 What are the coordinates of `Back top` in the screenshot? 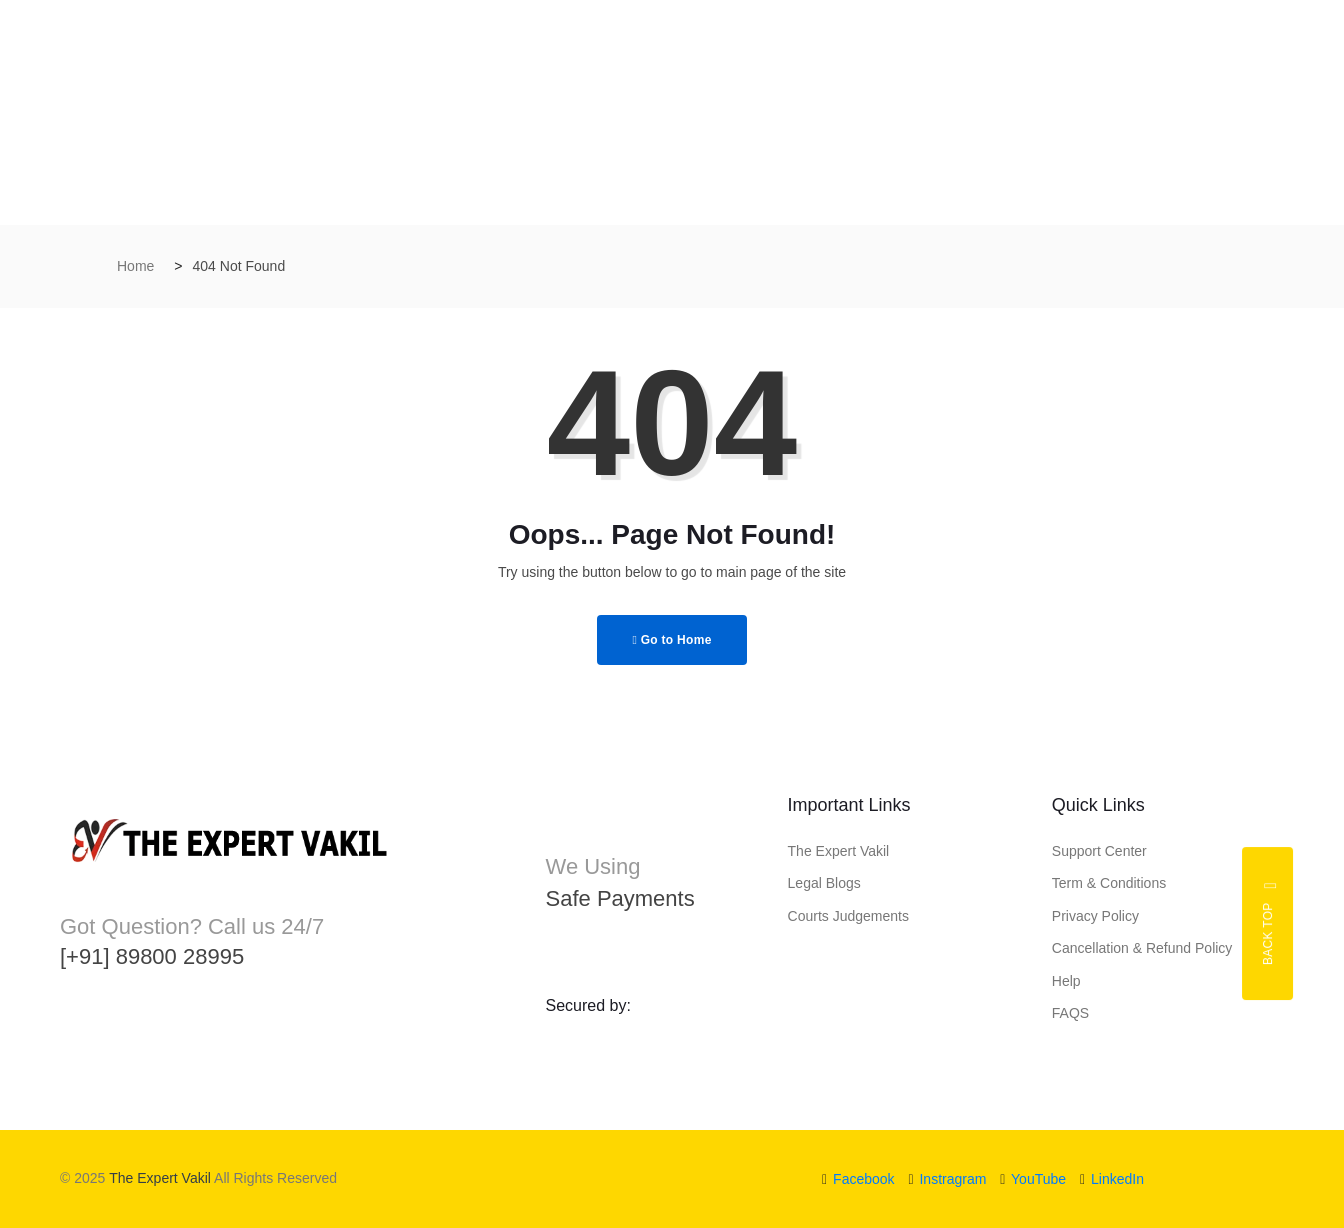 It's located at (1270, 923).